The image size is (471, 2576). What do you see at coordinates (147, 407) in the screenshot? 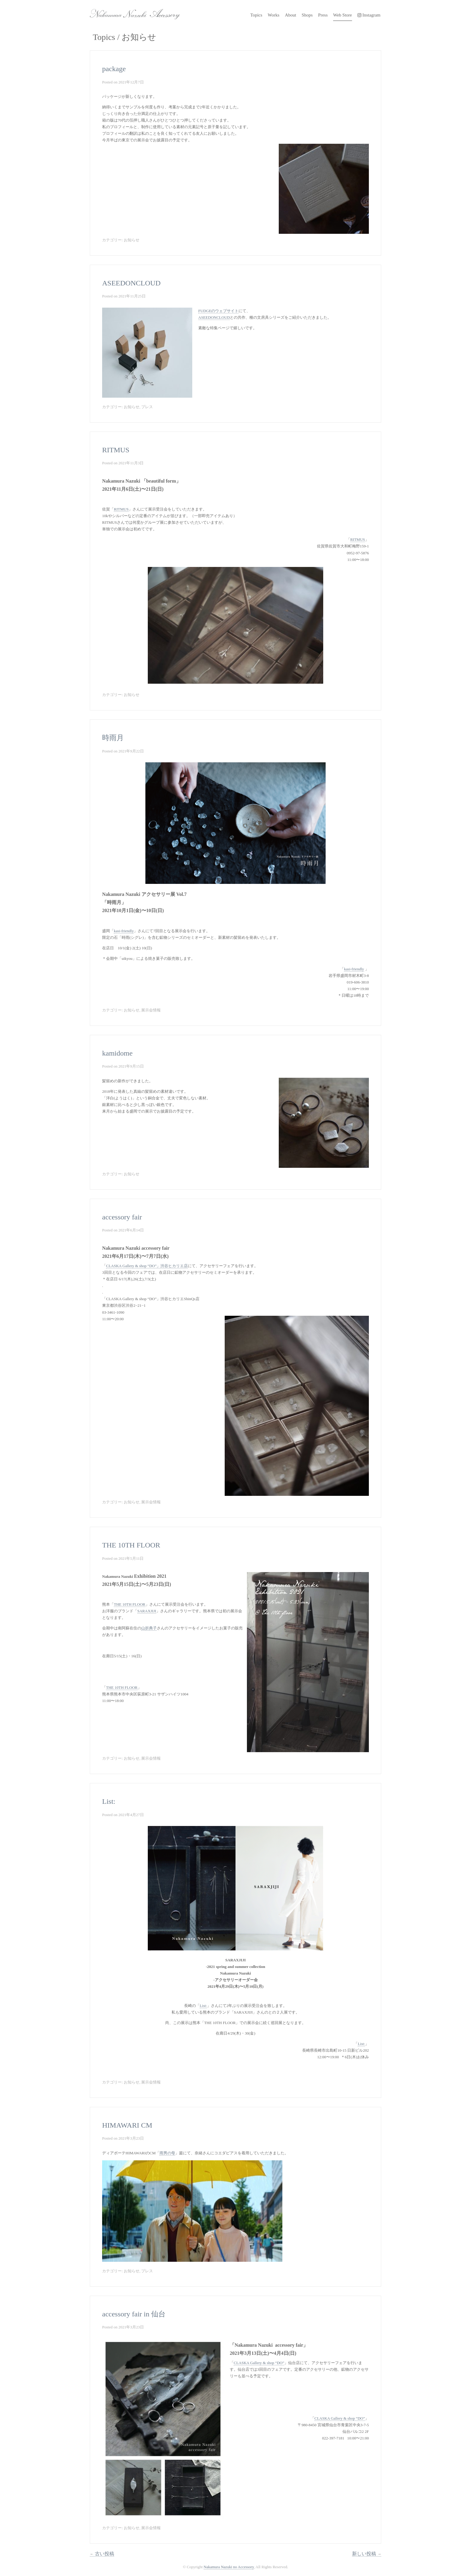
I see `プレス` at bounding box center [147, 407].